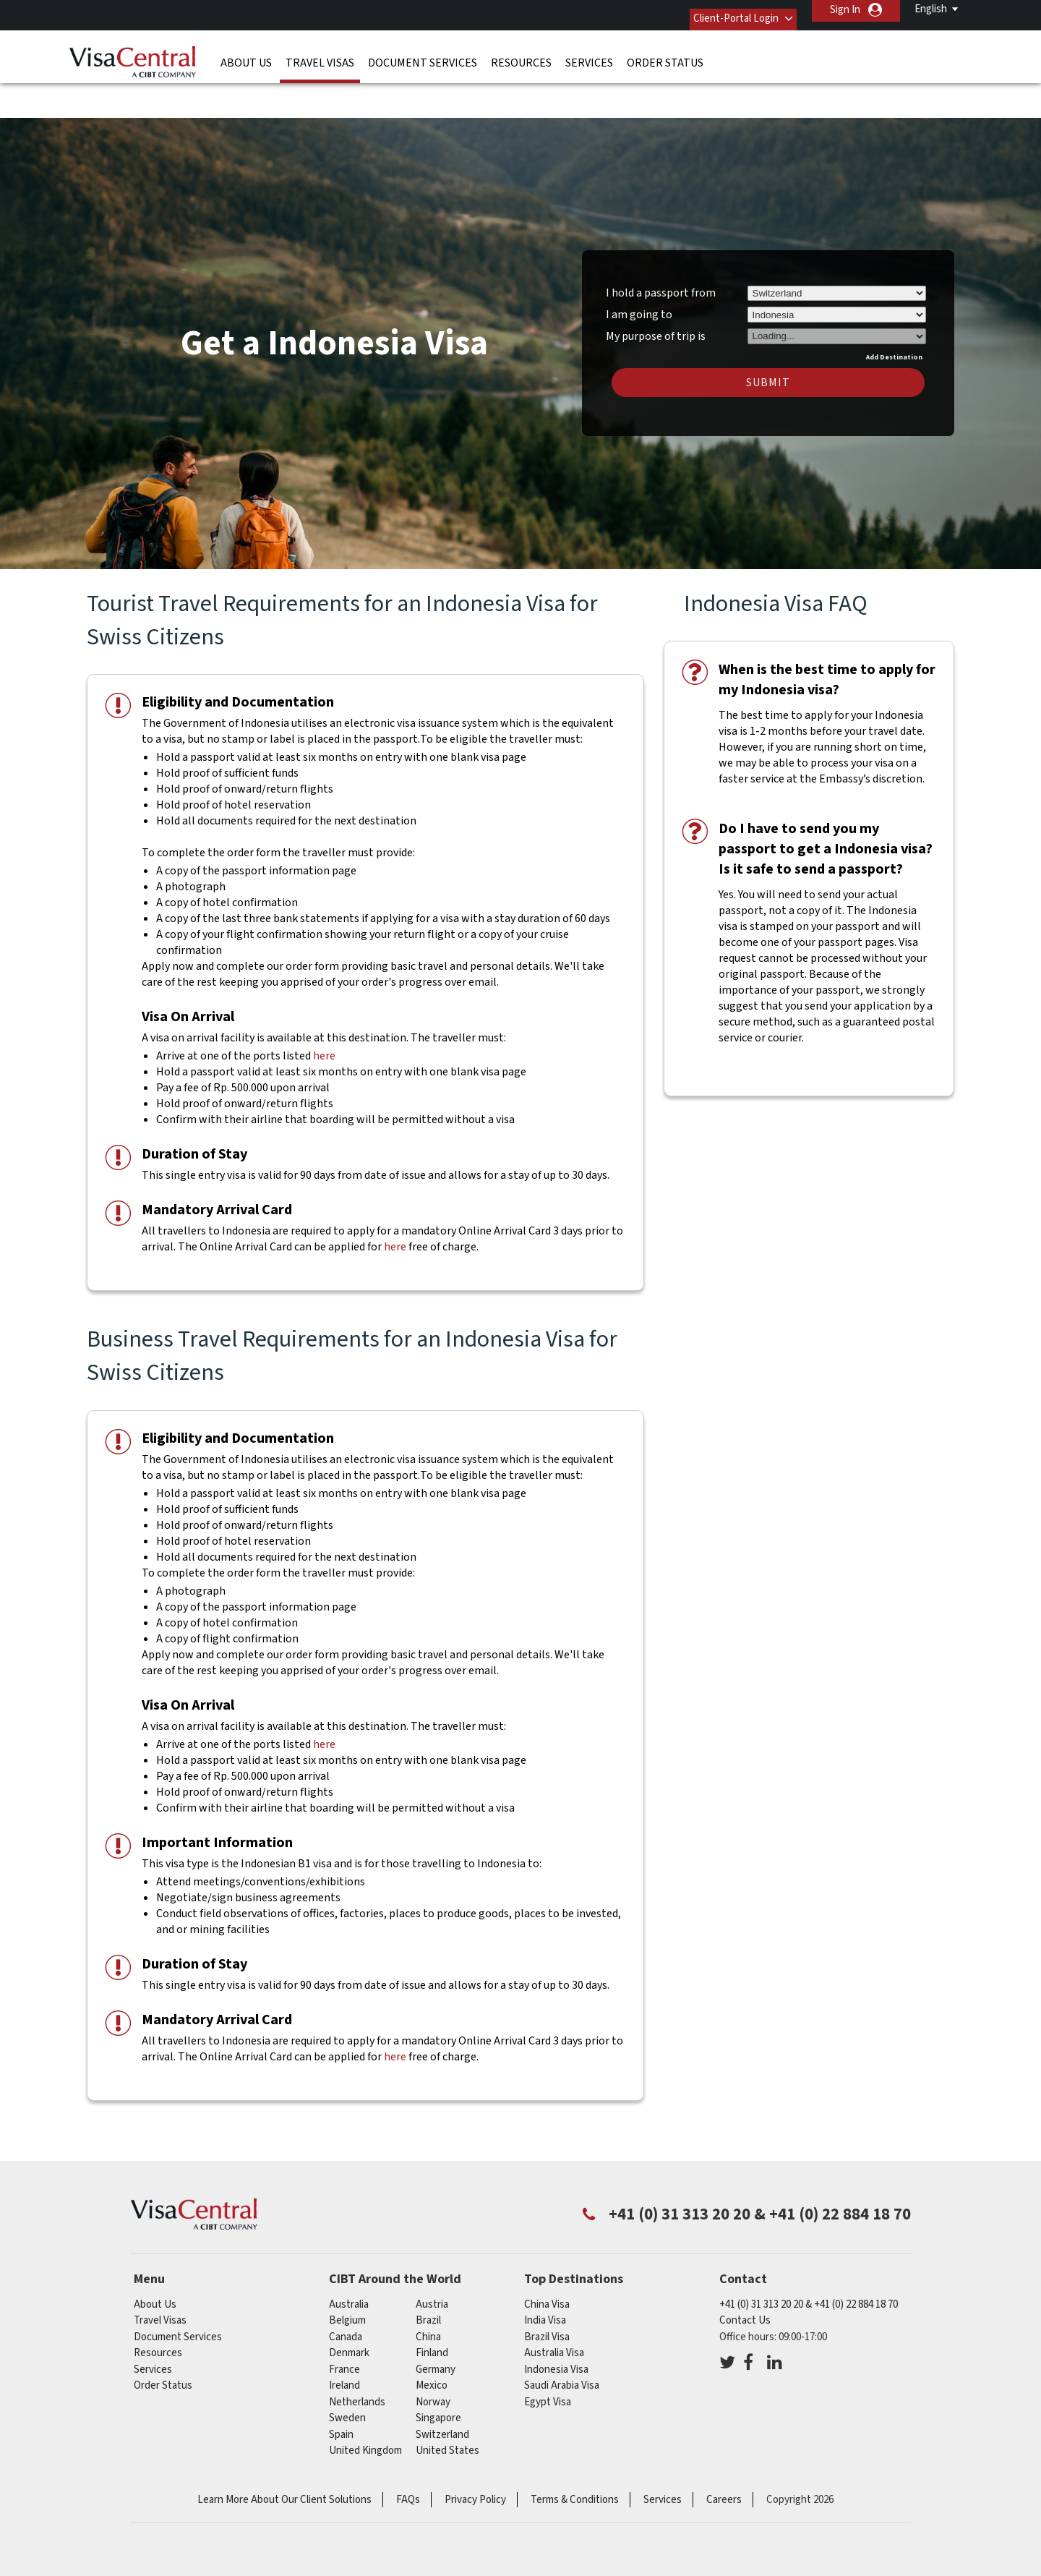 The width and height of the screenshot is (1041, 2576). I want to click on denmark, so click(349, 2308).